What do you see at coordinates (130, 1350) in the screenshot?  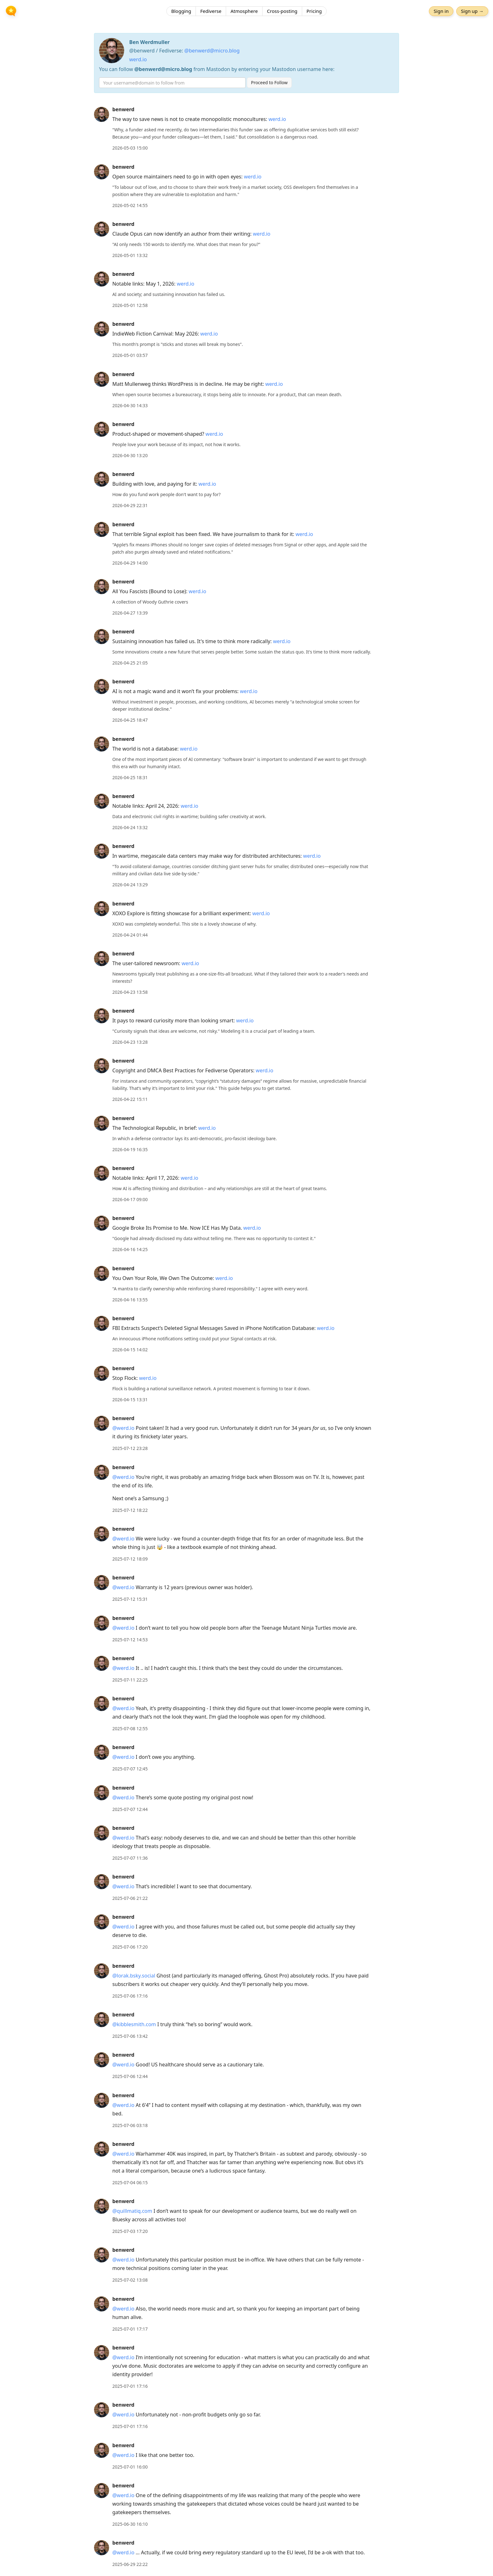 I see `2026-04-15 14:02` at bounding box center [130, 1350].